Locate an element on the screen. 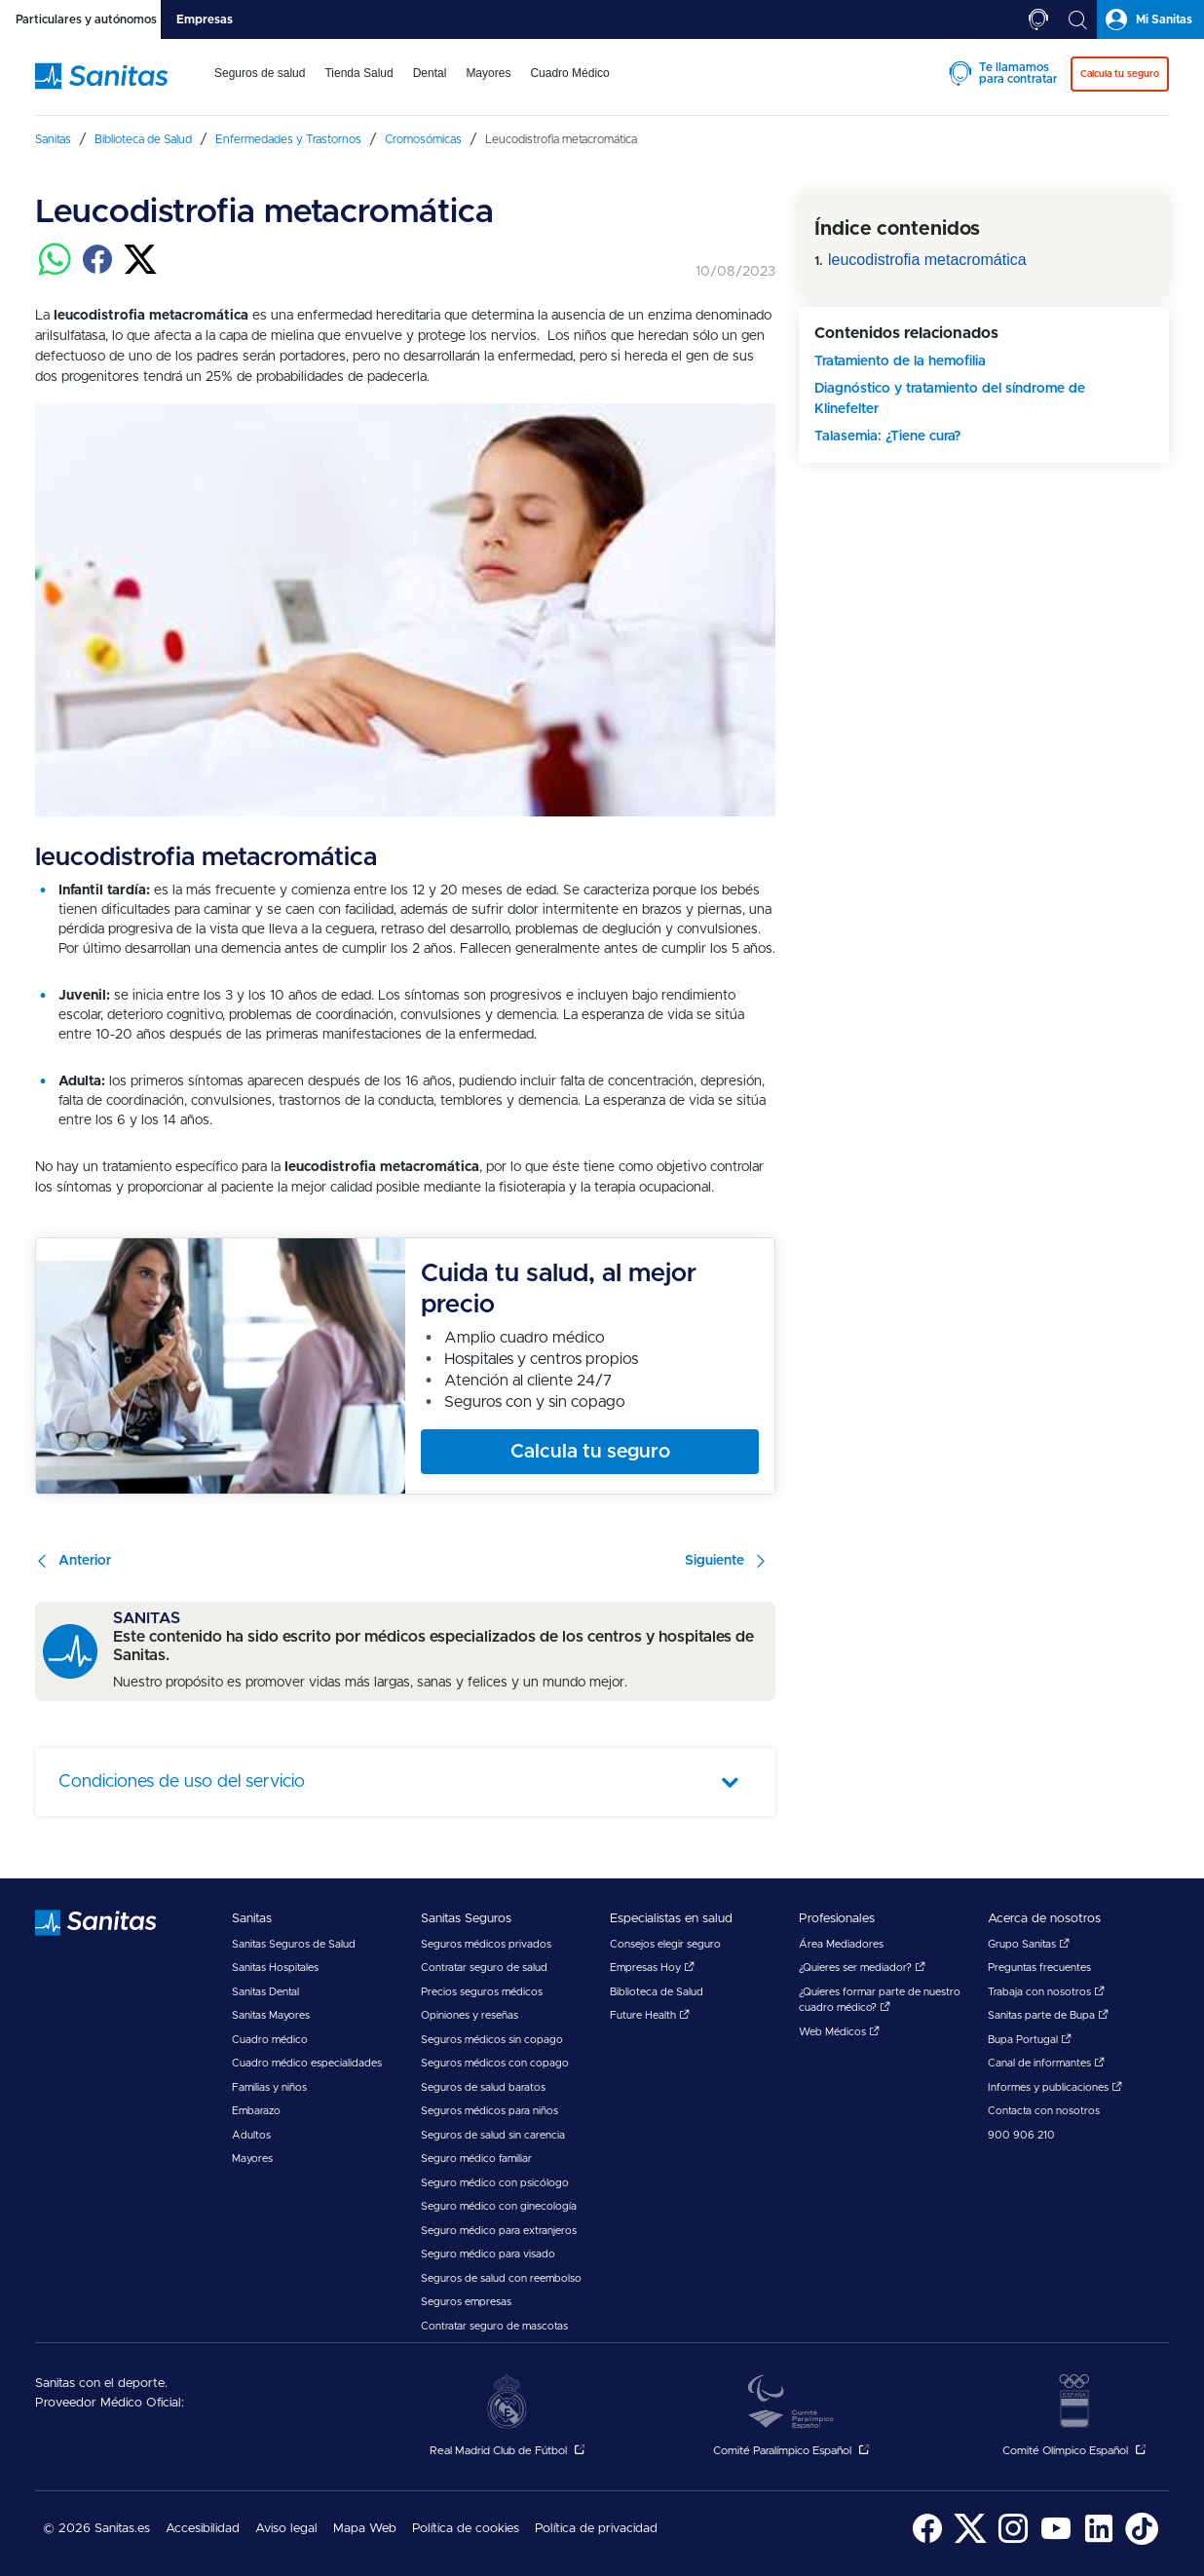 This screenshot has width=1204, height=2576. Future Health is located at coordinates (650, 2015).